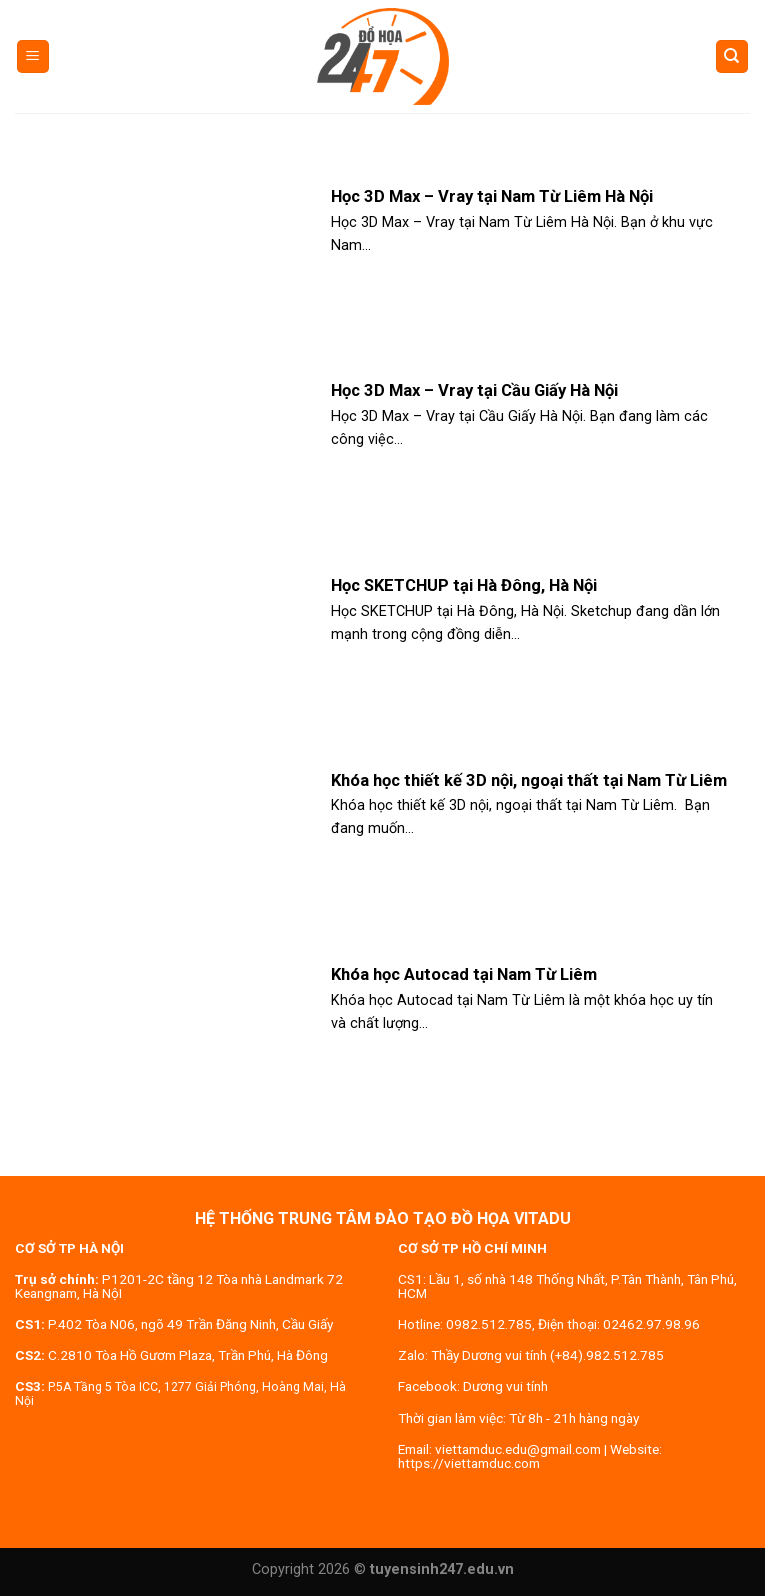 Image resolution: width=765 pixels, height=1596 pixels. What do you see at coordinates (505, 1386) in the screenshot?
I see `Dương vui tính` at bounding box center [505, 1386].